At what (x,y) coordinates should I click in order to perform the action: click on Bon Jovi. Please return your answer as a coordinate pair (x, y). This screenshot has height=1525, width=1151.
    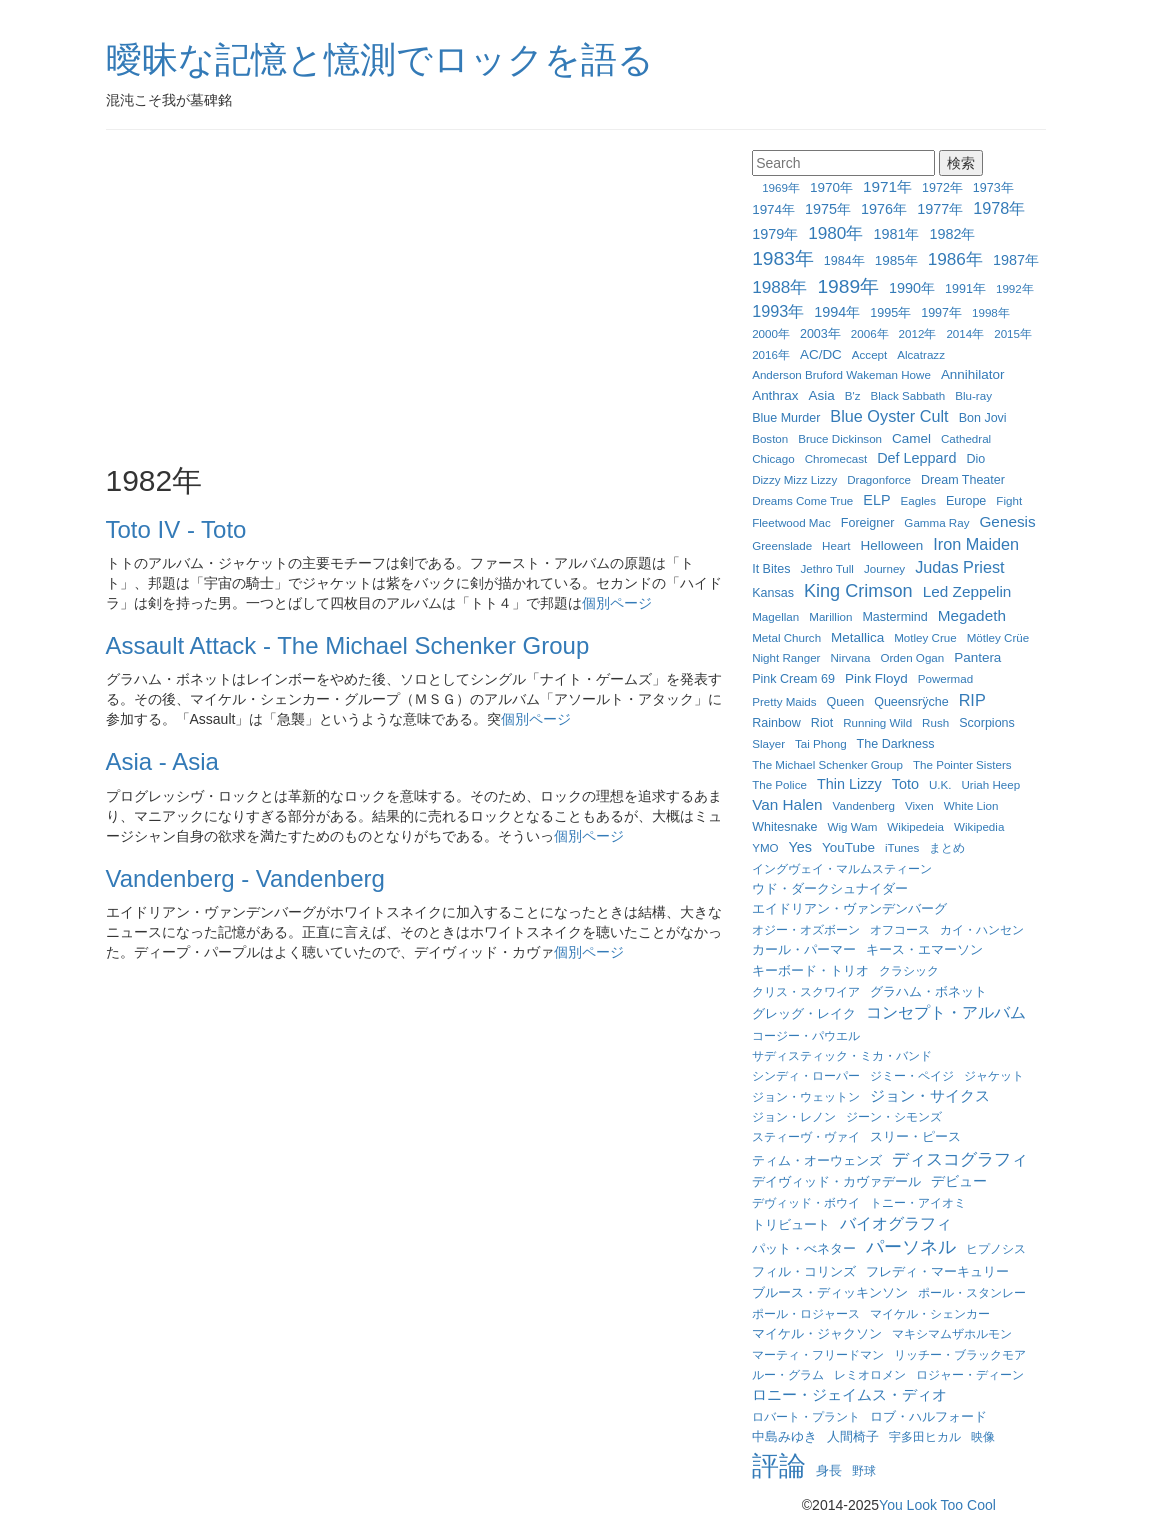
    Looking at the image, I should click on (983, 418).